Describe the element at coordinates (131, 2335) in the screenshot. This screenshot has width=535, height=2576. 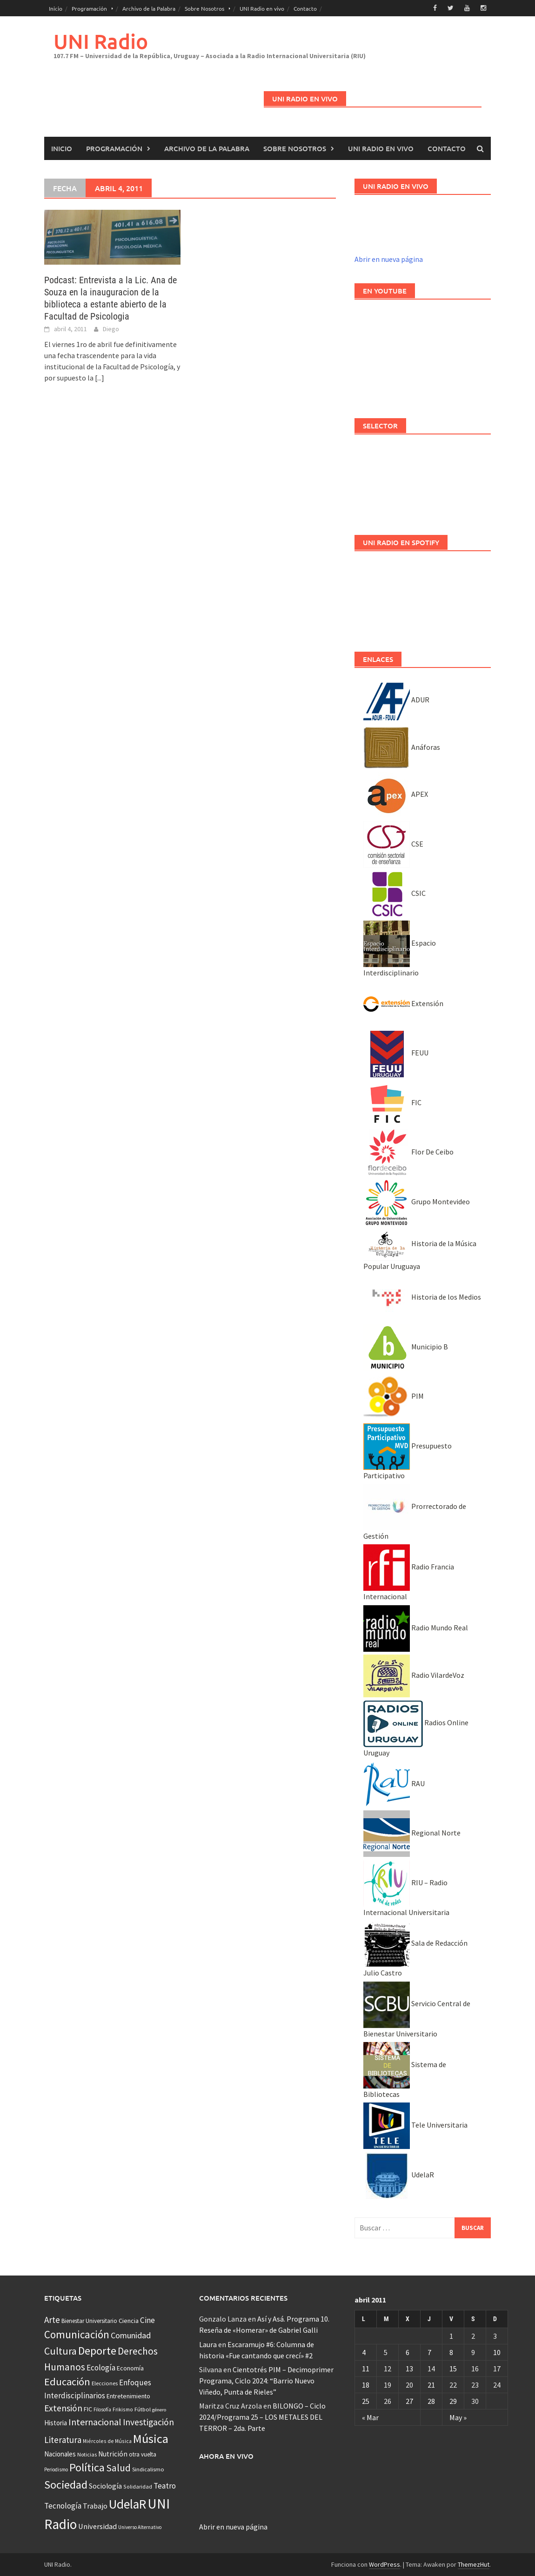
I see `Comunidad [Comunidad (133 elementos)]` at that location.